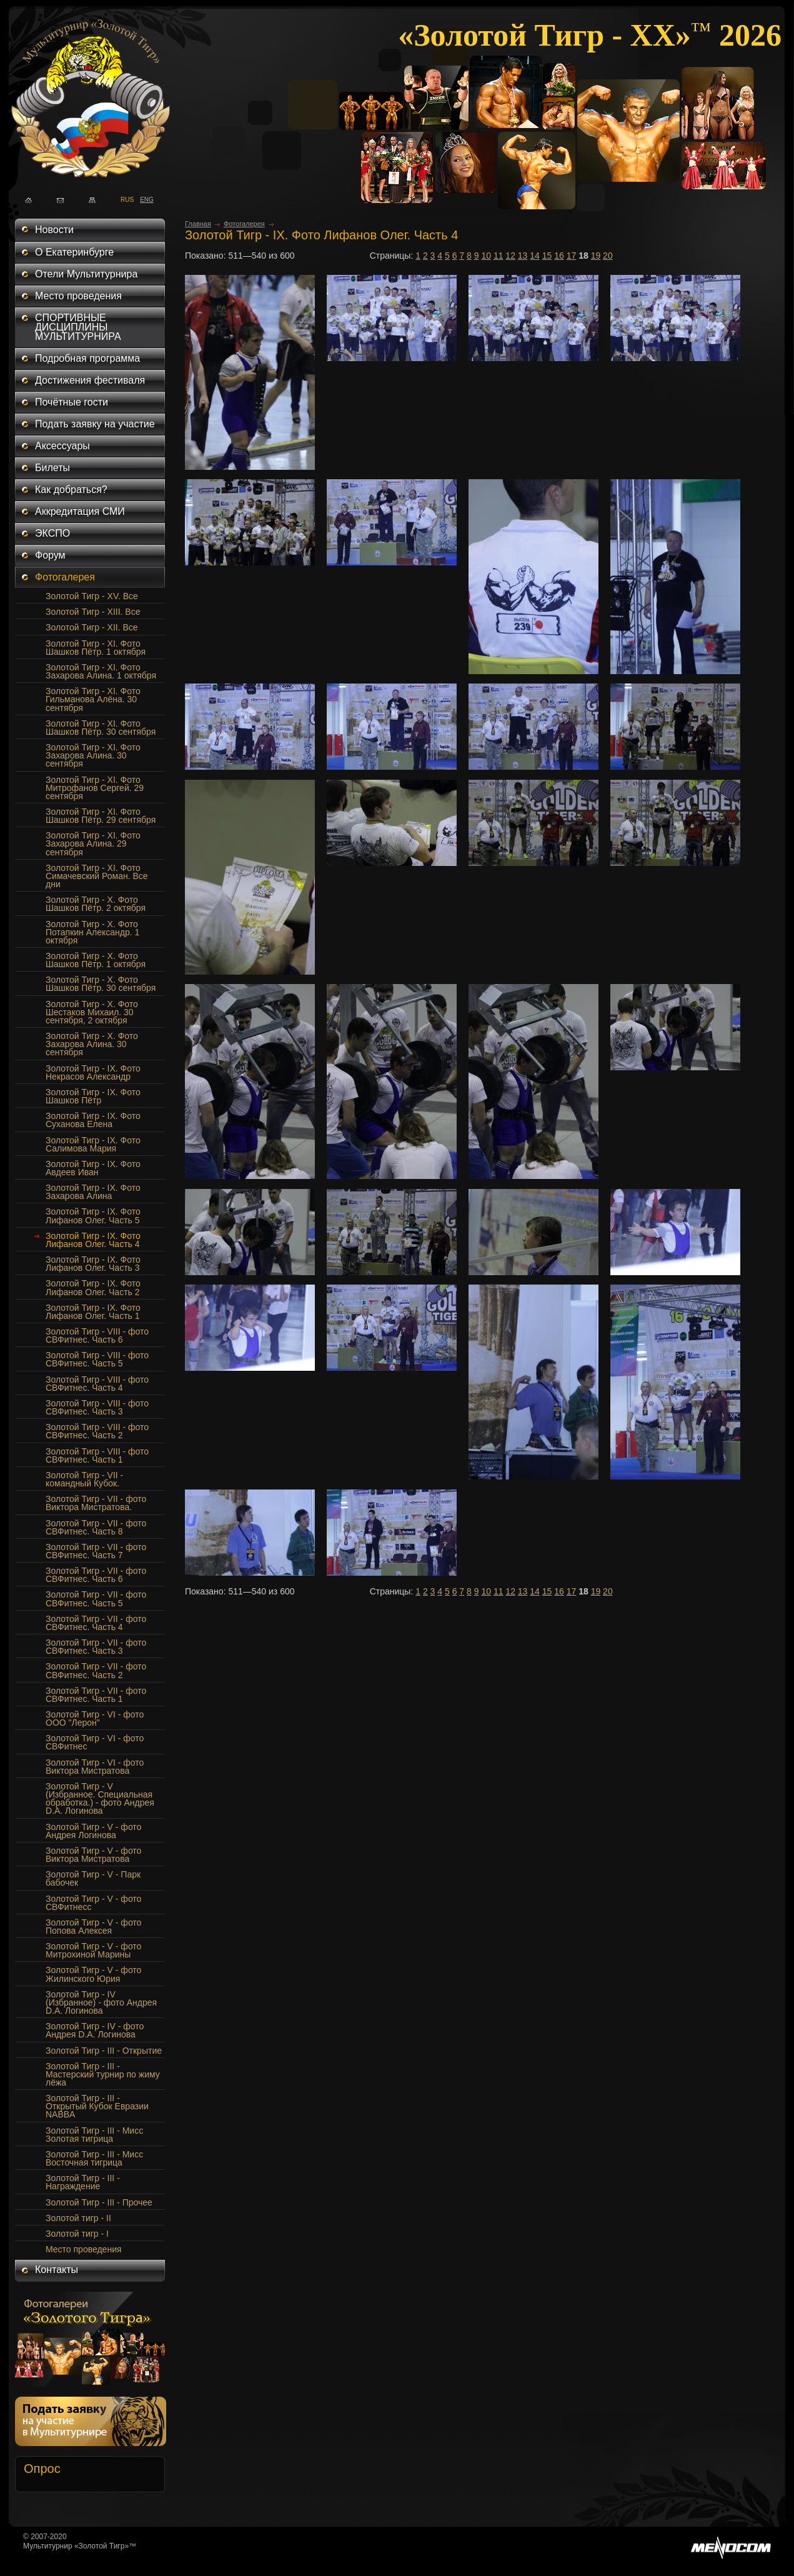 The image size is (794, 2576). I want to click on Золотой Тигр - III - Мастерский турнир по жиму лёжа, so click(103, 2074).